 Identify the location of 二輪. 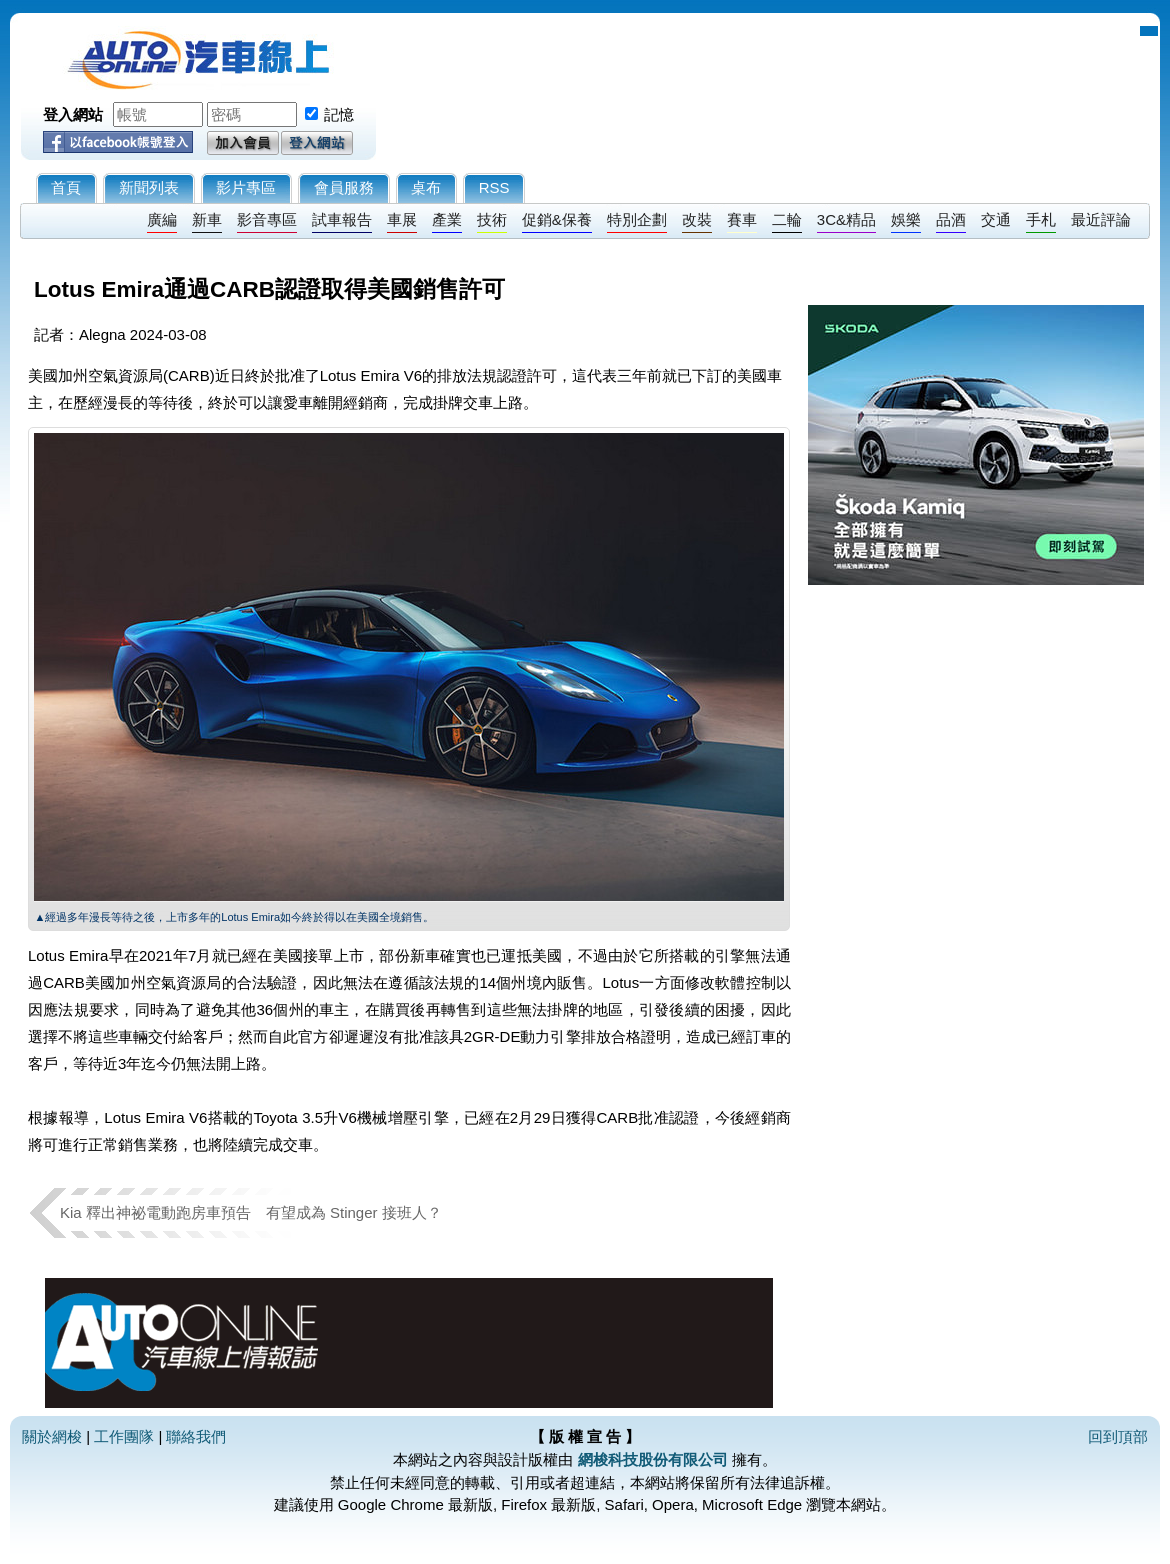
(787, 219).